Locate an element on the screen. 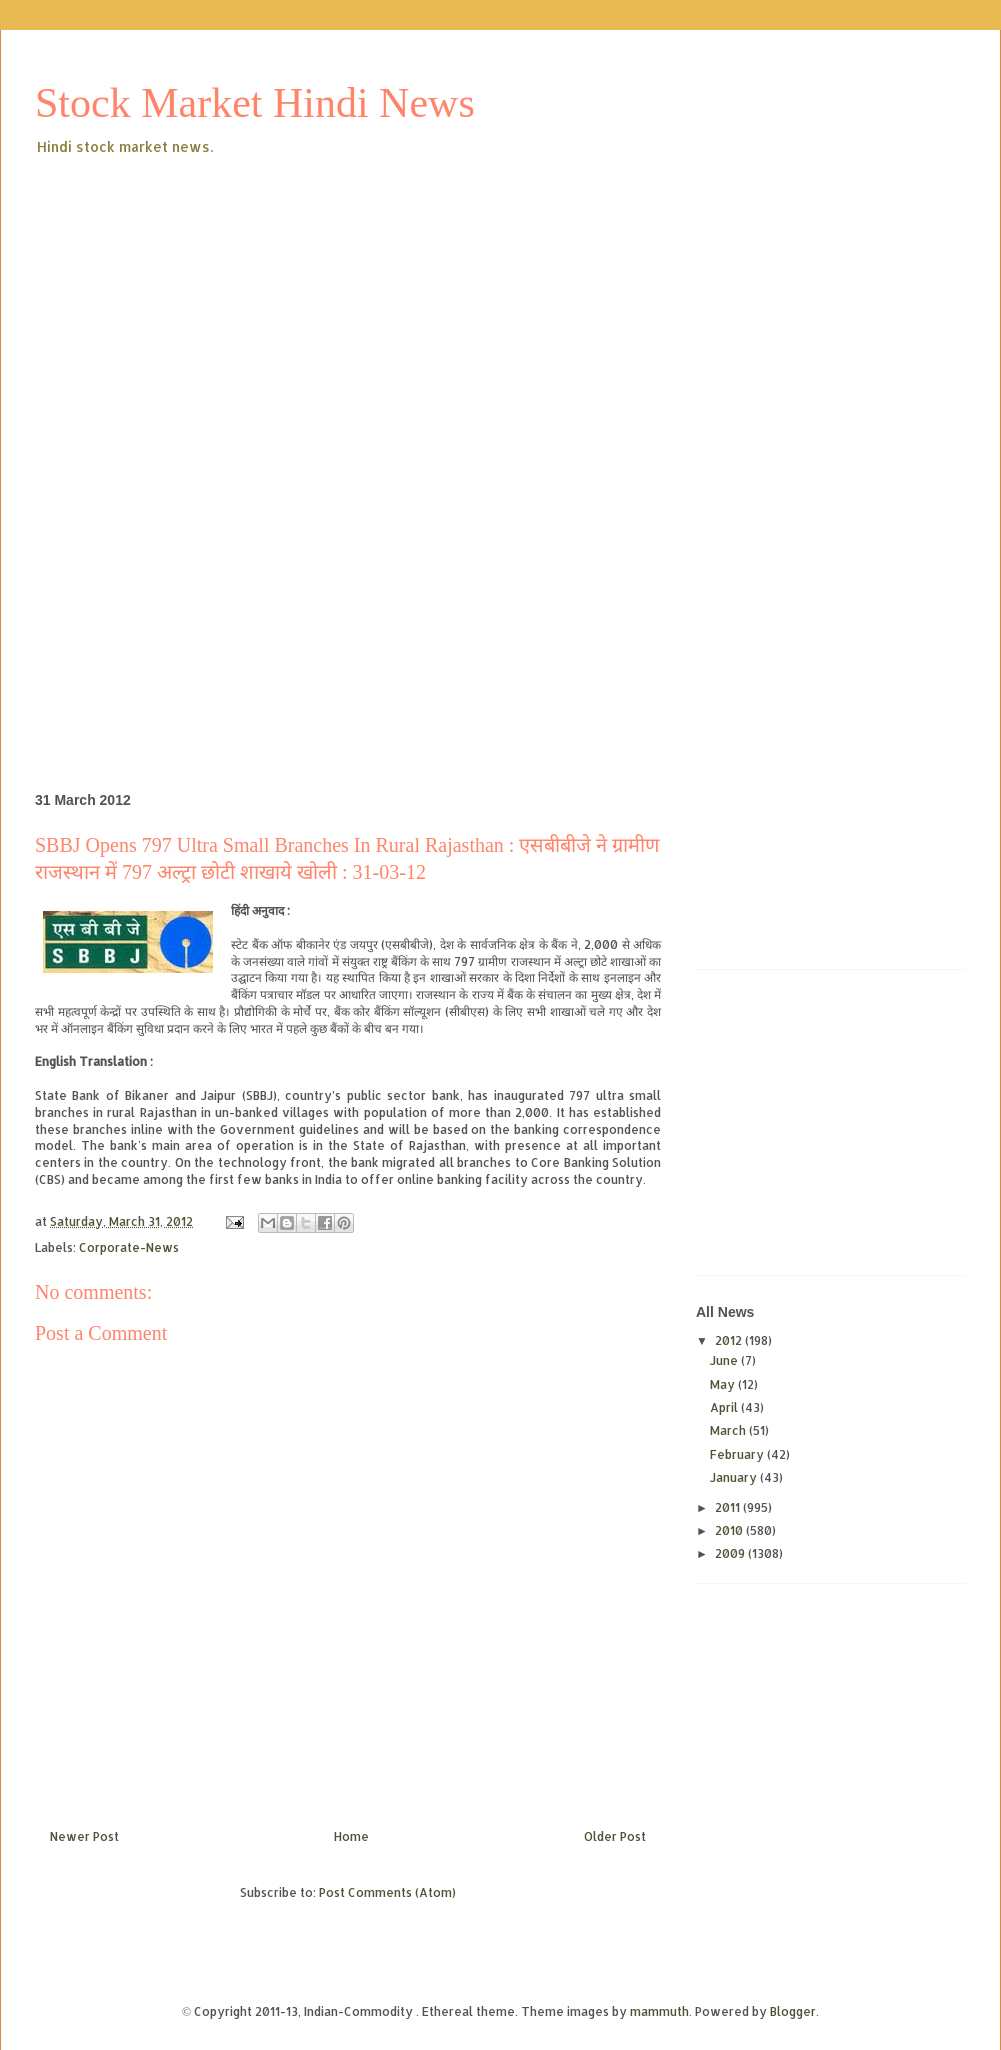 Image resolution: width=1001 pixels, height=2050 pixels. Stock Market Hindi News is located at coordinates (255, 103).